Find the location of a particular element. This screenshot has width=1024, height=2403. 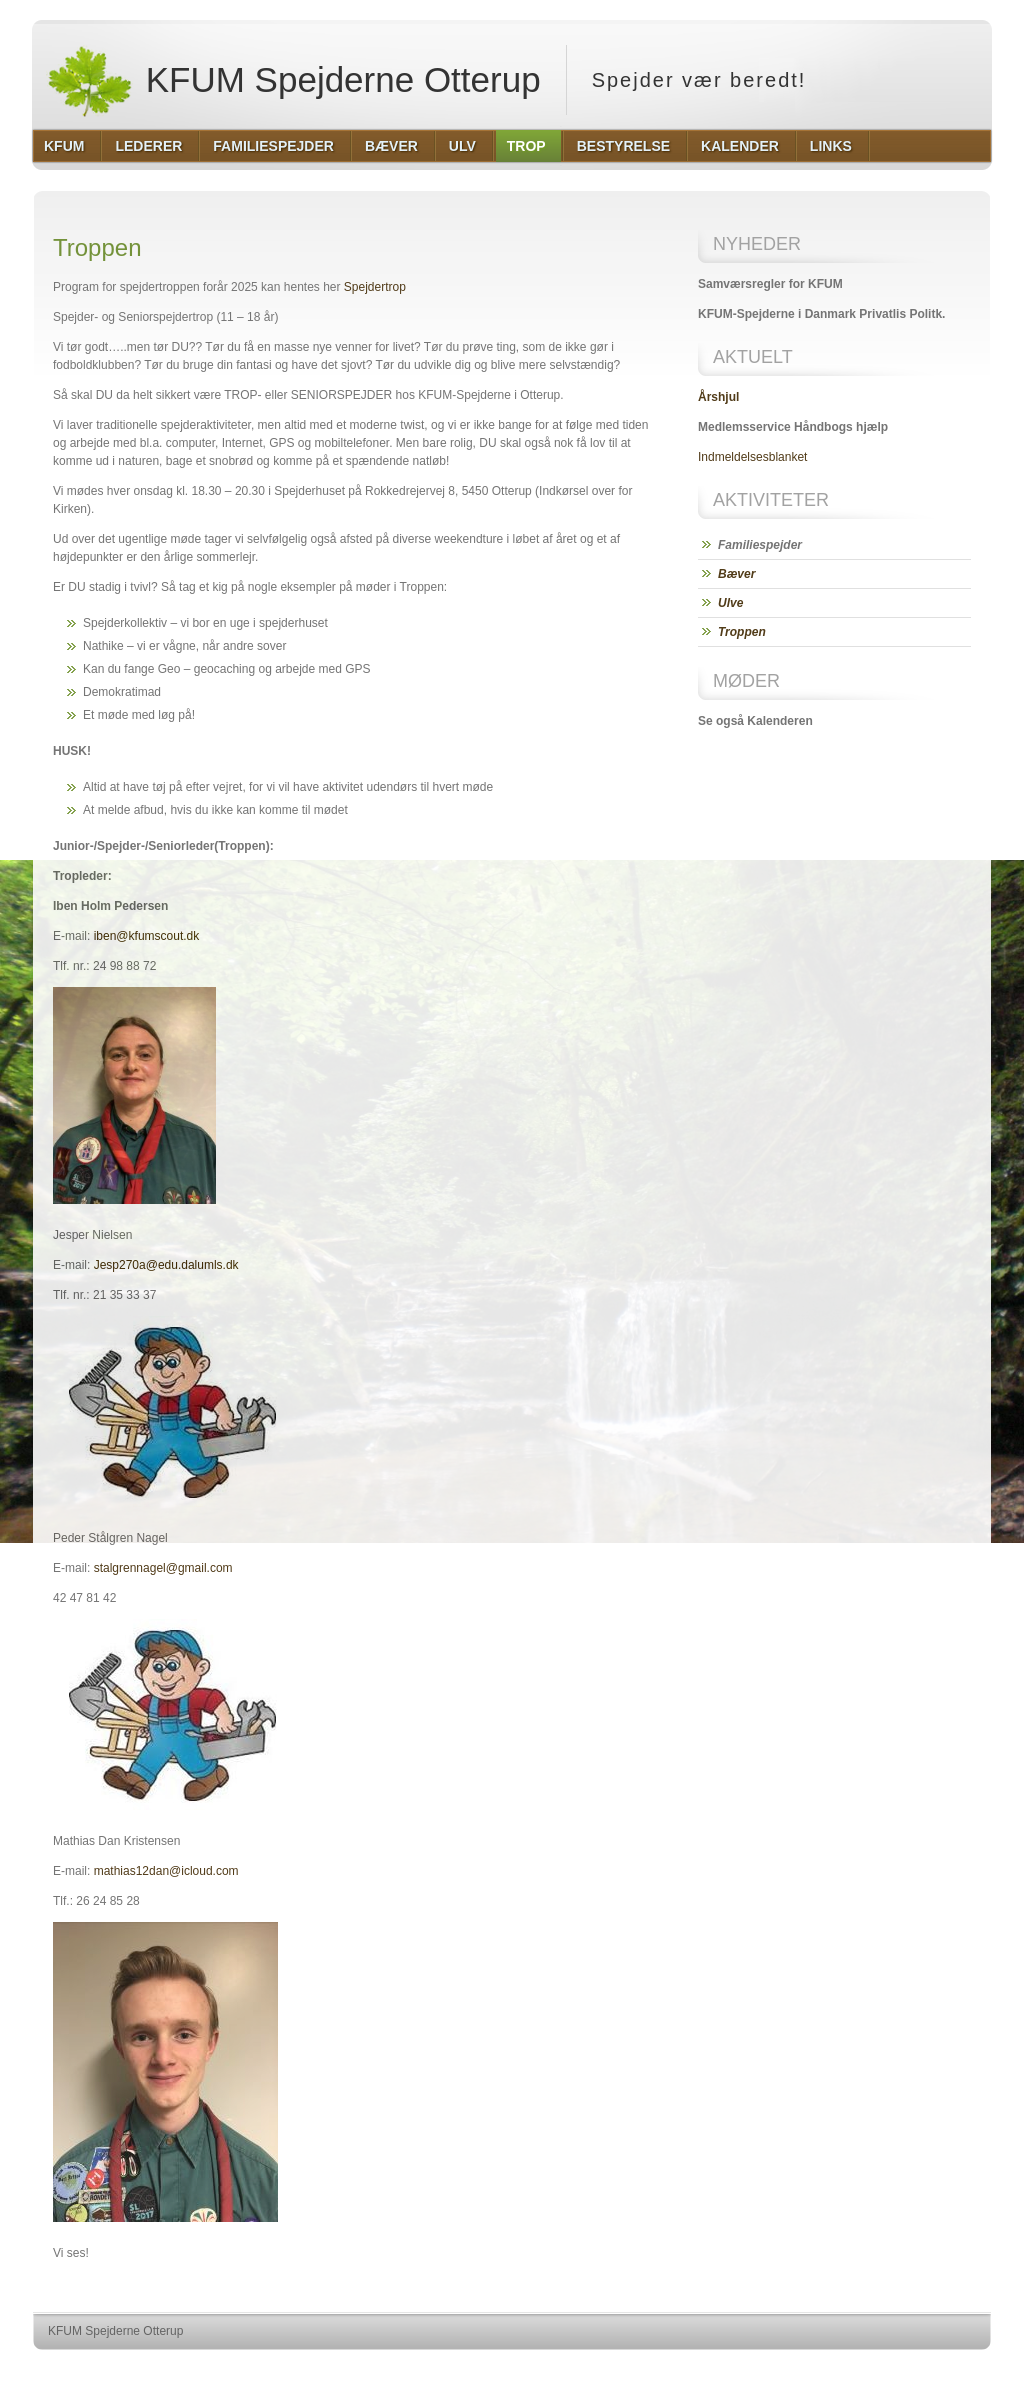

http://www.hqpremiumthemes.com/ is located at coordinates (913, 2368).